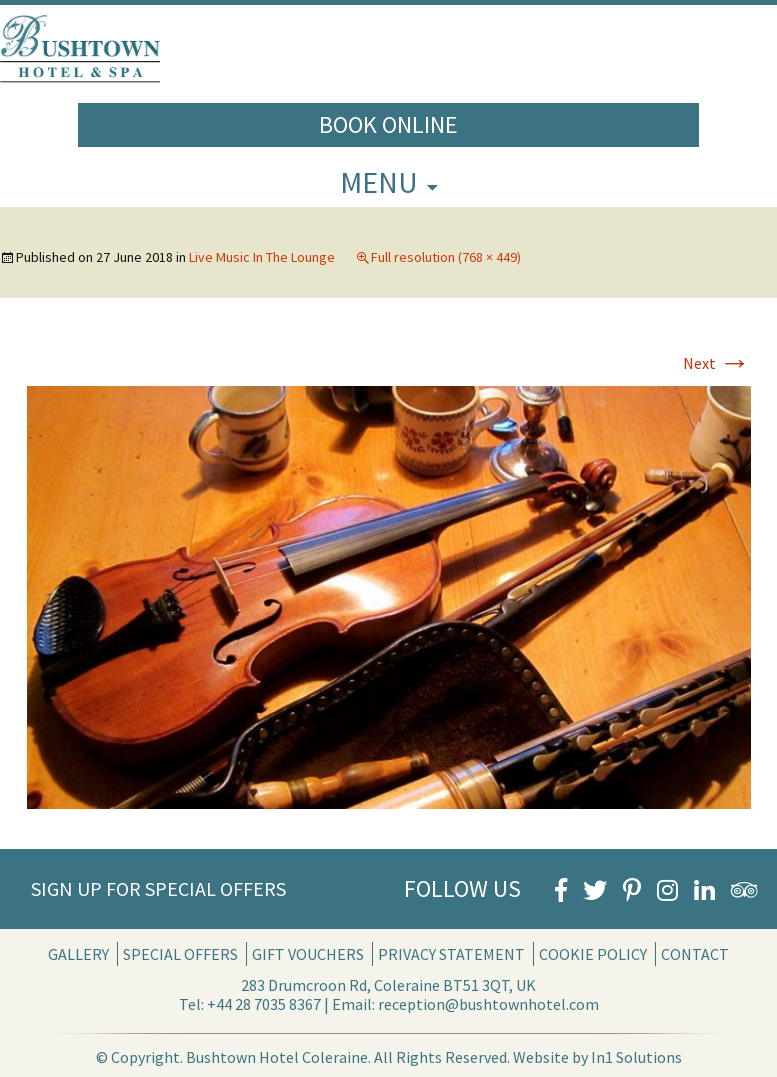 The width and height of the screenshot is (777, 1077). What do you see at coordinates (451, 954) in the screenshot?
I see `Privacy Statement` at bounding box center [451, 954].